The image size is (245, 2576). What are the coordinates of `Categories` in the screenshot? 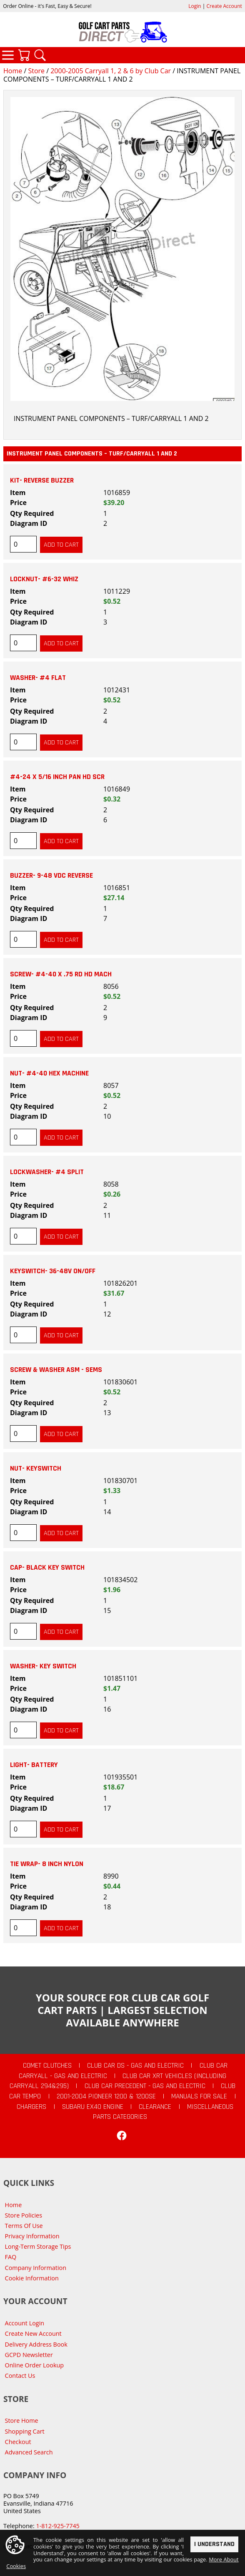 It's located at (8, 55).